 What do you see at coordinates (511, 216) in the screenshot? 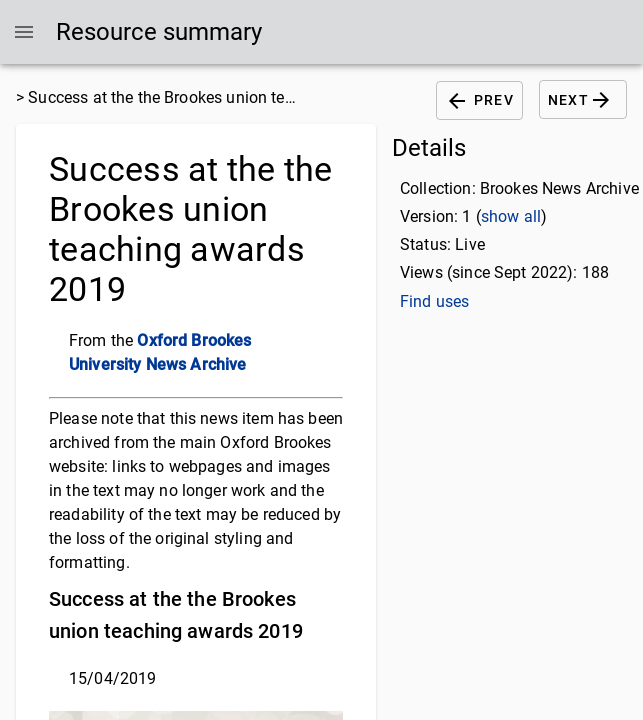
I see `show all` at bounding box center [511, 216].